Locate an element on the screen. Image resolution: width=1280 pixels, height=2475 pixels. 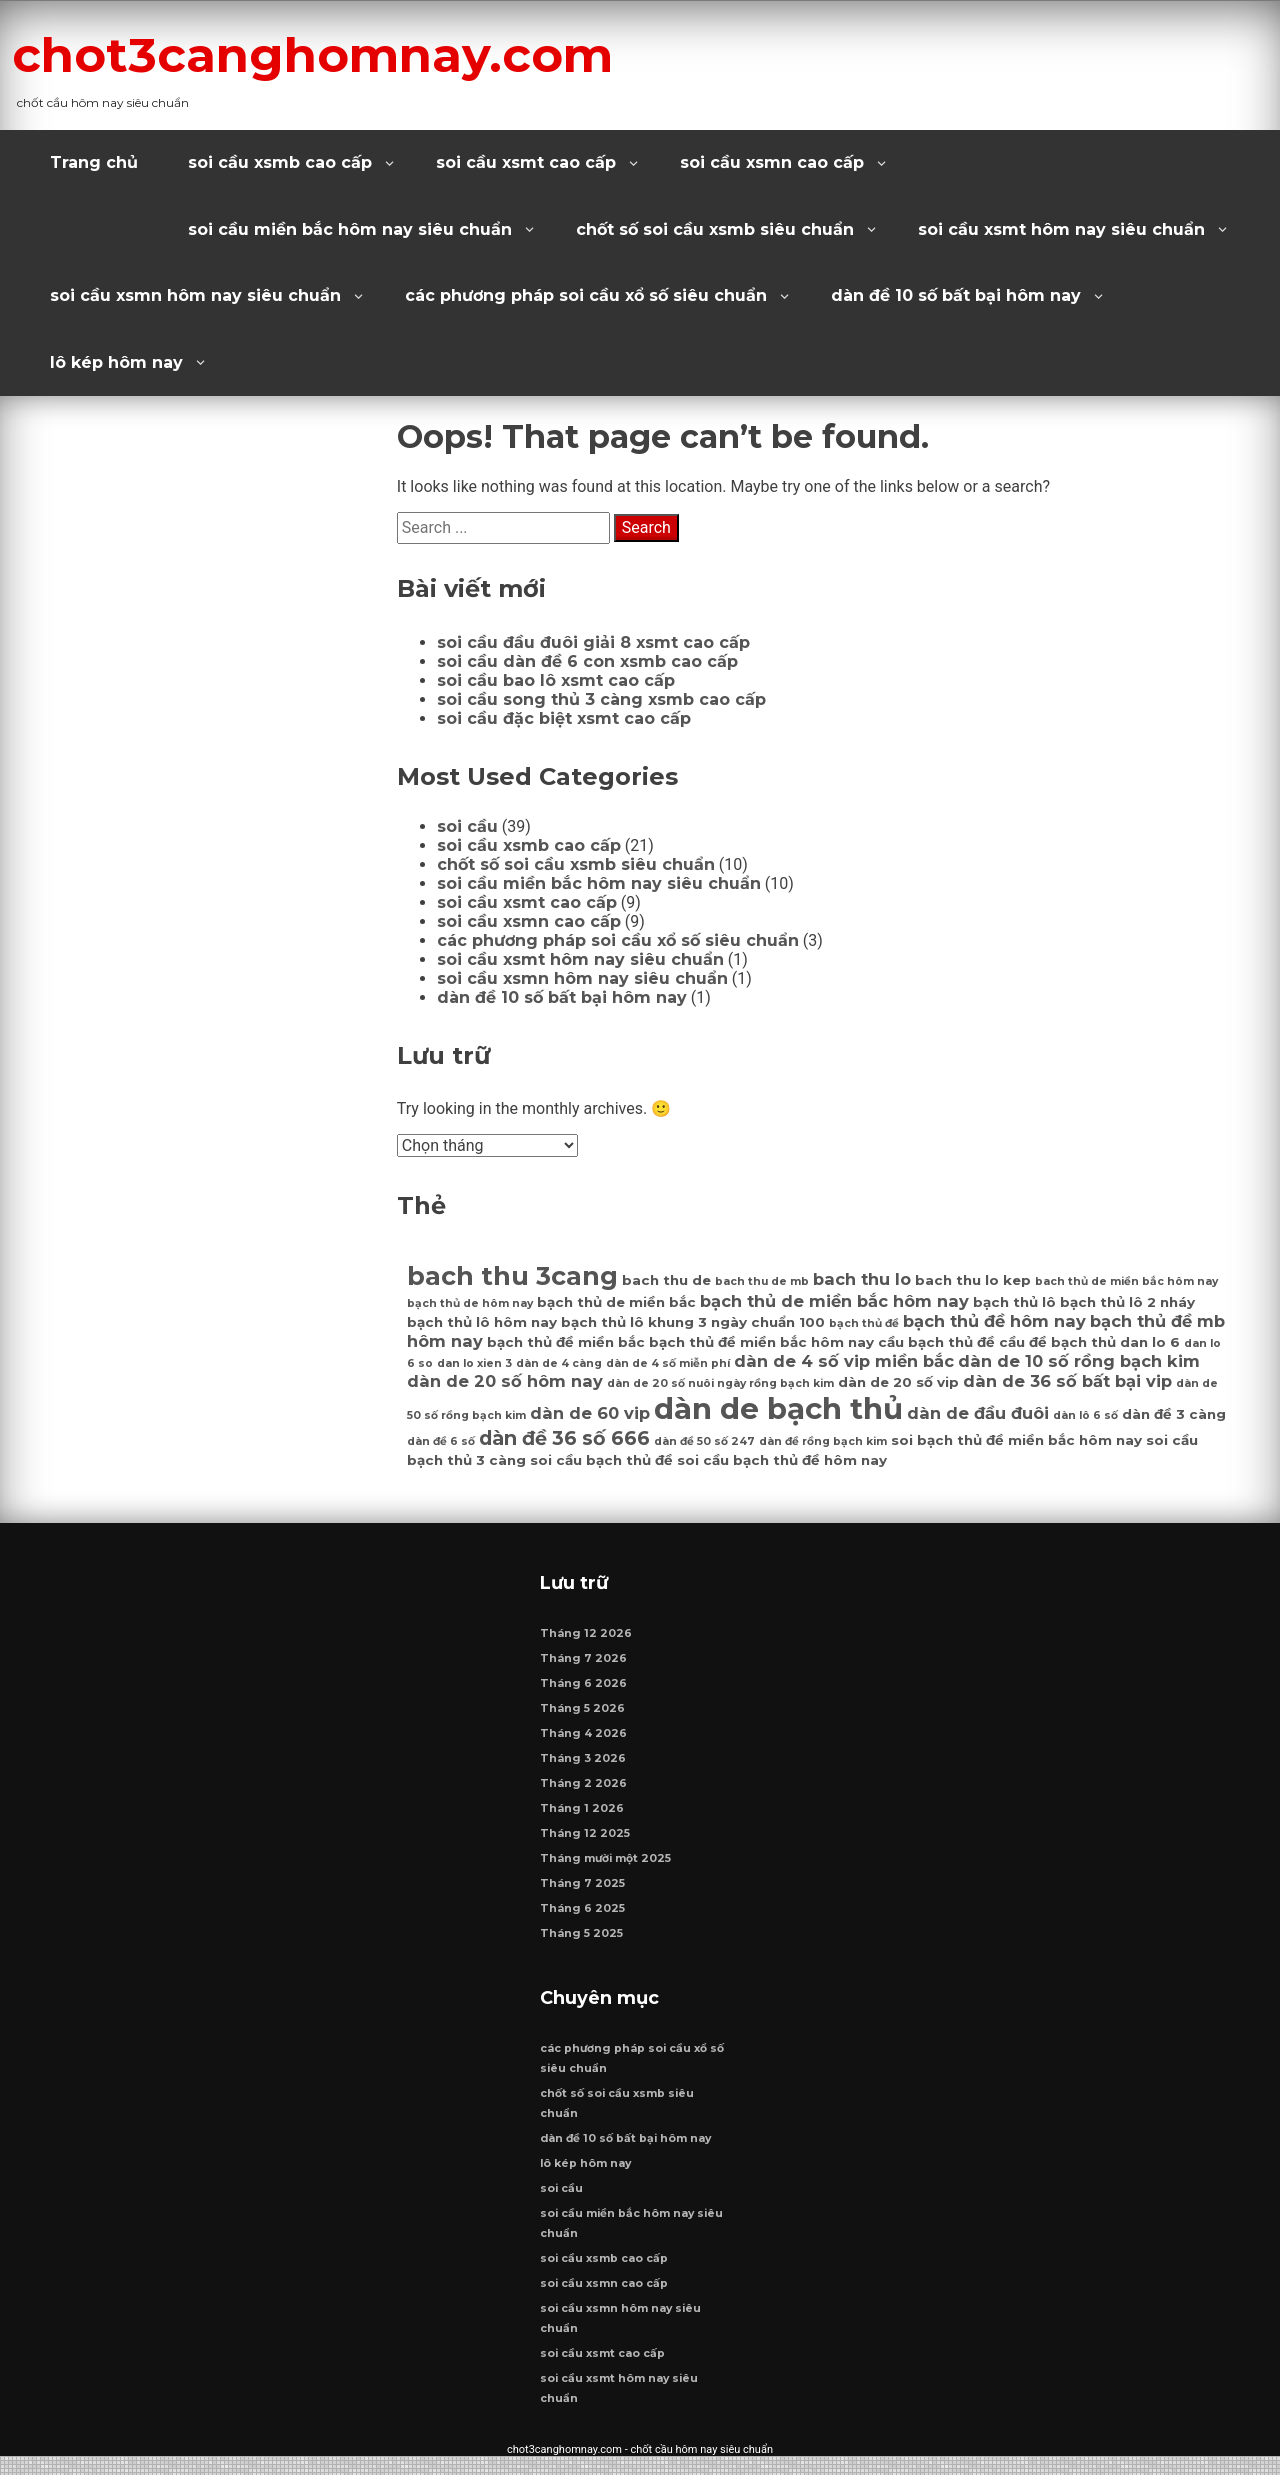
dàn de 4 số miễn phí [dàn de 4 số miễn phí (6 mục)] is located at coordinates (668, 1363).